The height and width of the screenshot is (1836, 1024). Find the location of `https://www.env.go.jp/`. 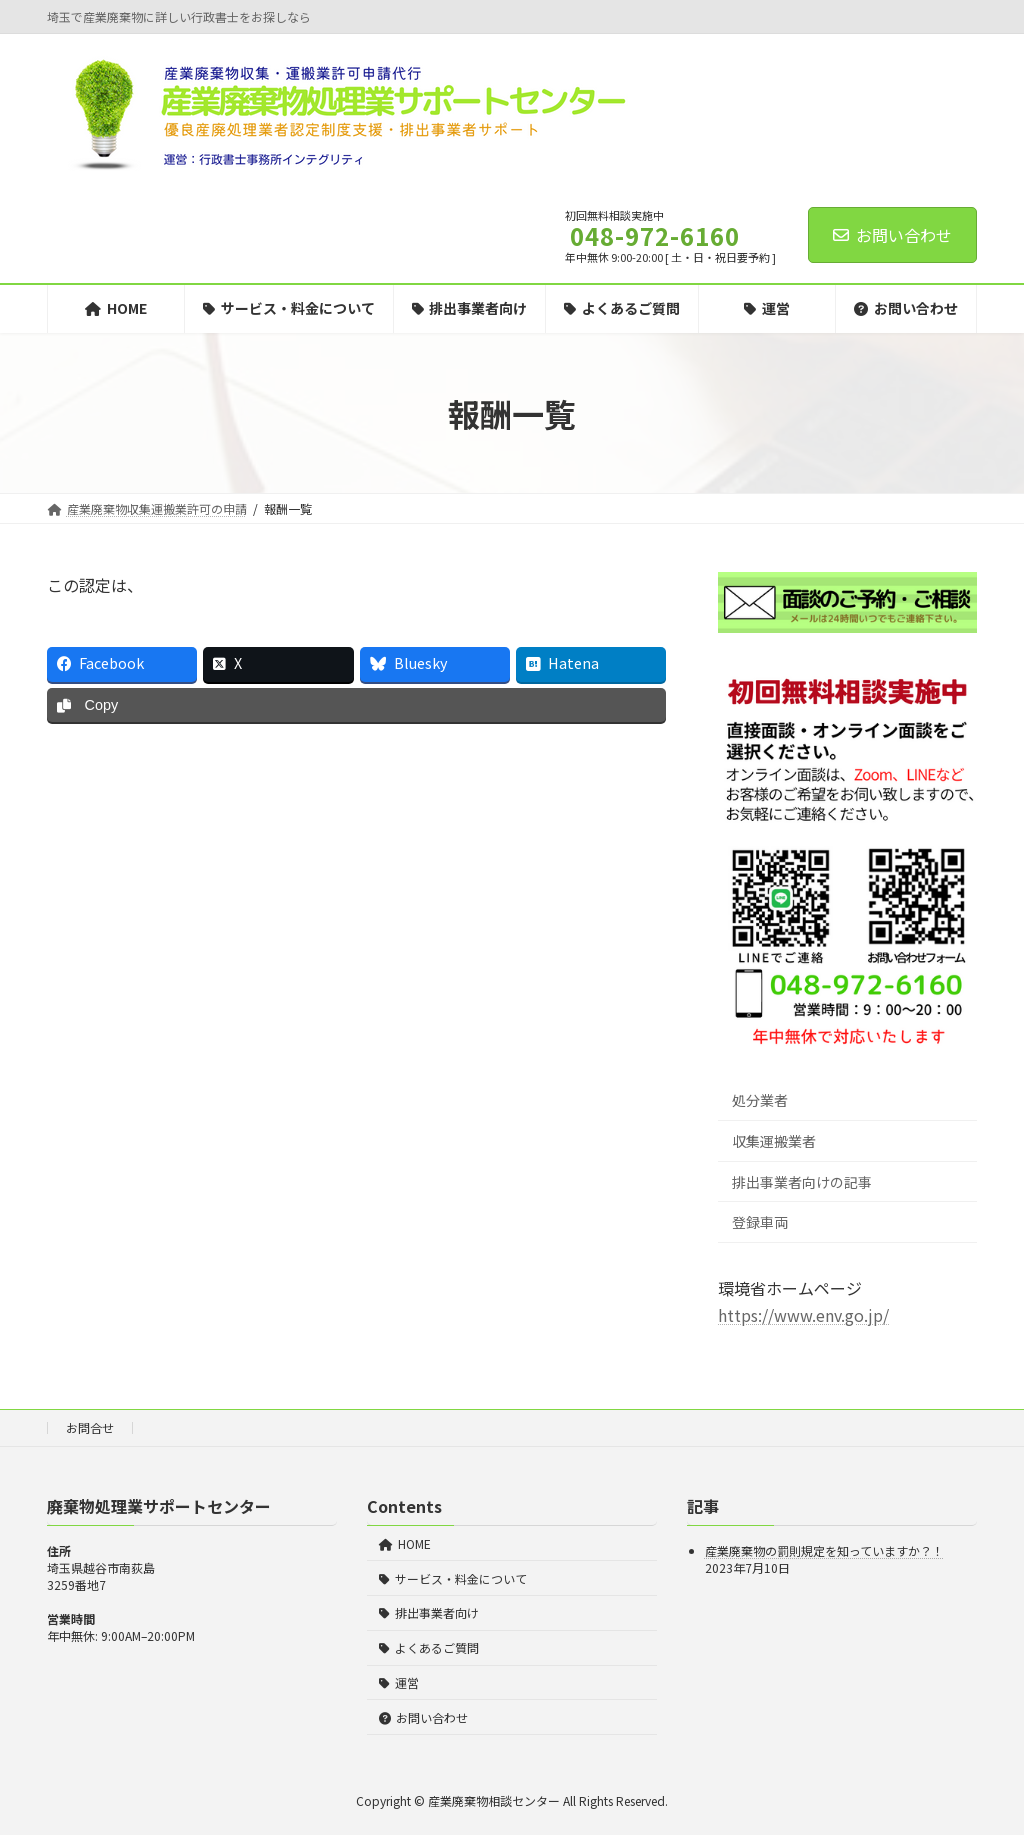

https://www.env.go.jp/ is located at coordinates (803, 1315).